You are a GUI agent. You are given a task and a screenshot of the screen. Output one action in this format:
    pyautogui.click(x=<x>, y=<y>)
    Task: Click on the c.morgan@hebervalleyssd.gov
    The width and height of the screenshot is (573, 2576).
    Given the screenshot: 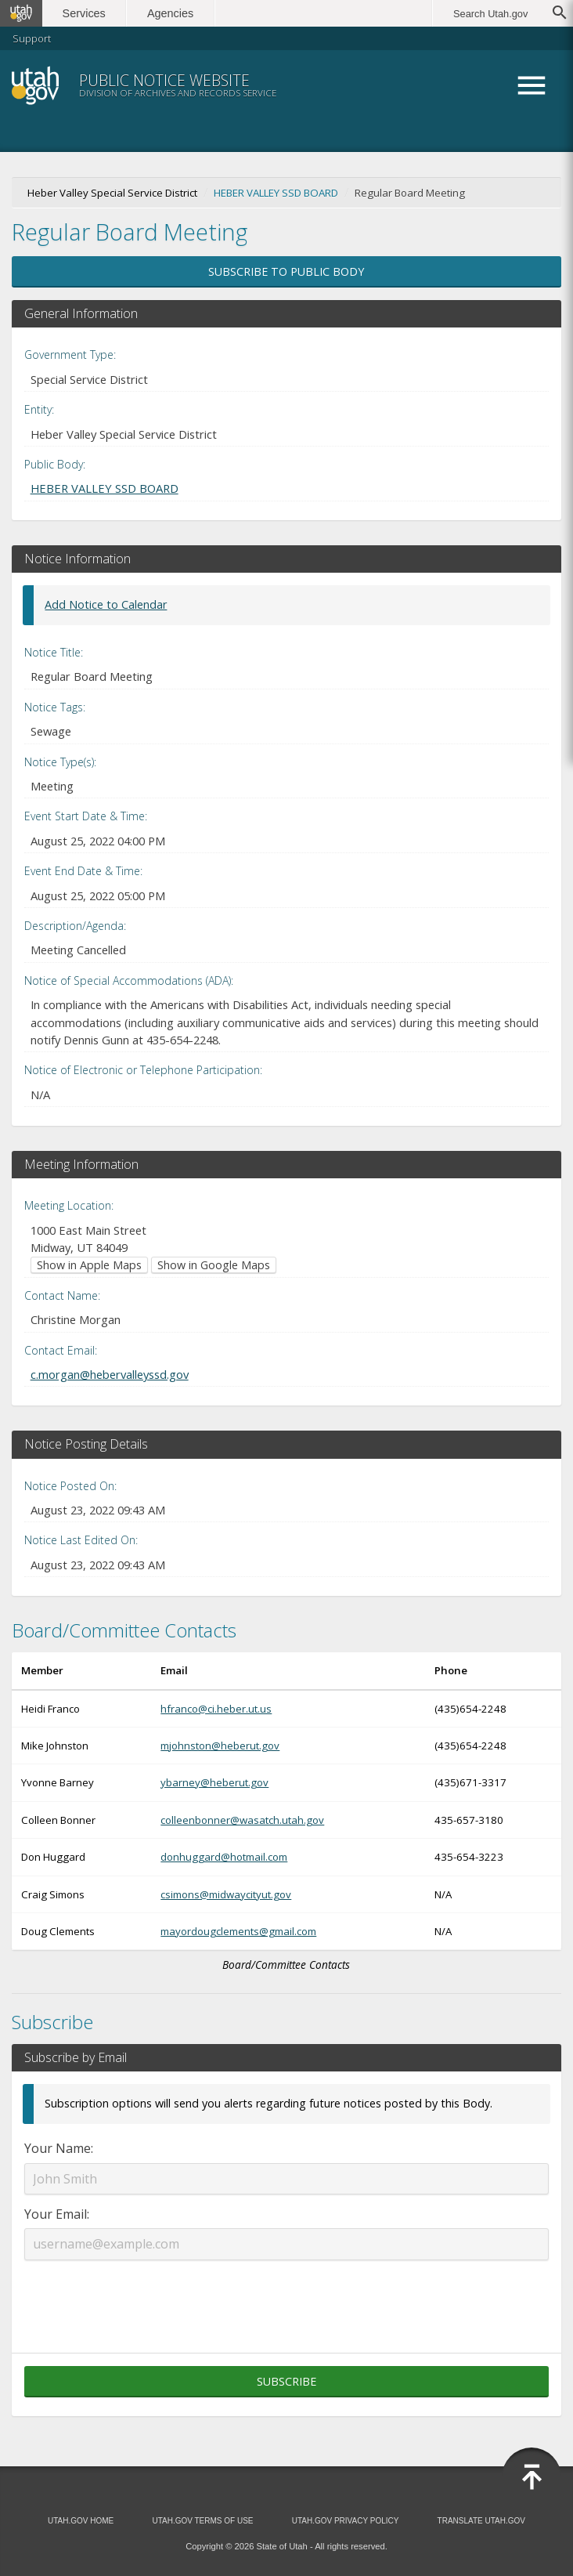 What is the action you would take?
    pyautogui.click(x=110, y=1374)
    